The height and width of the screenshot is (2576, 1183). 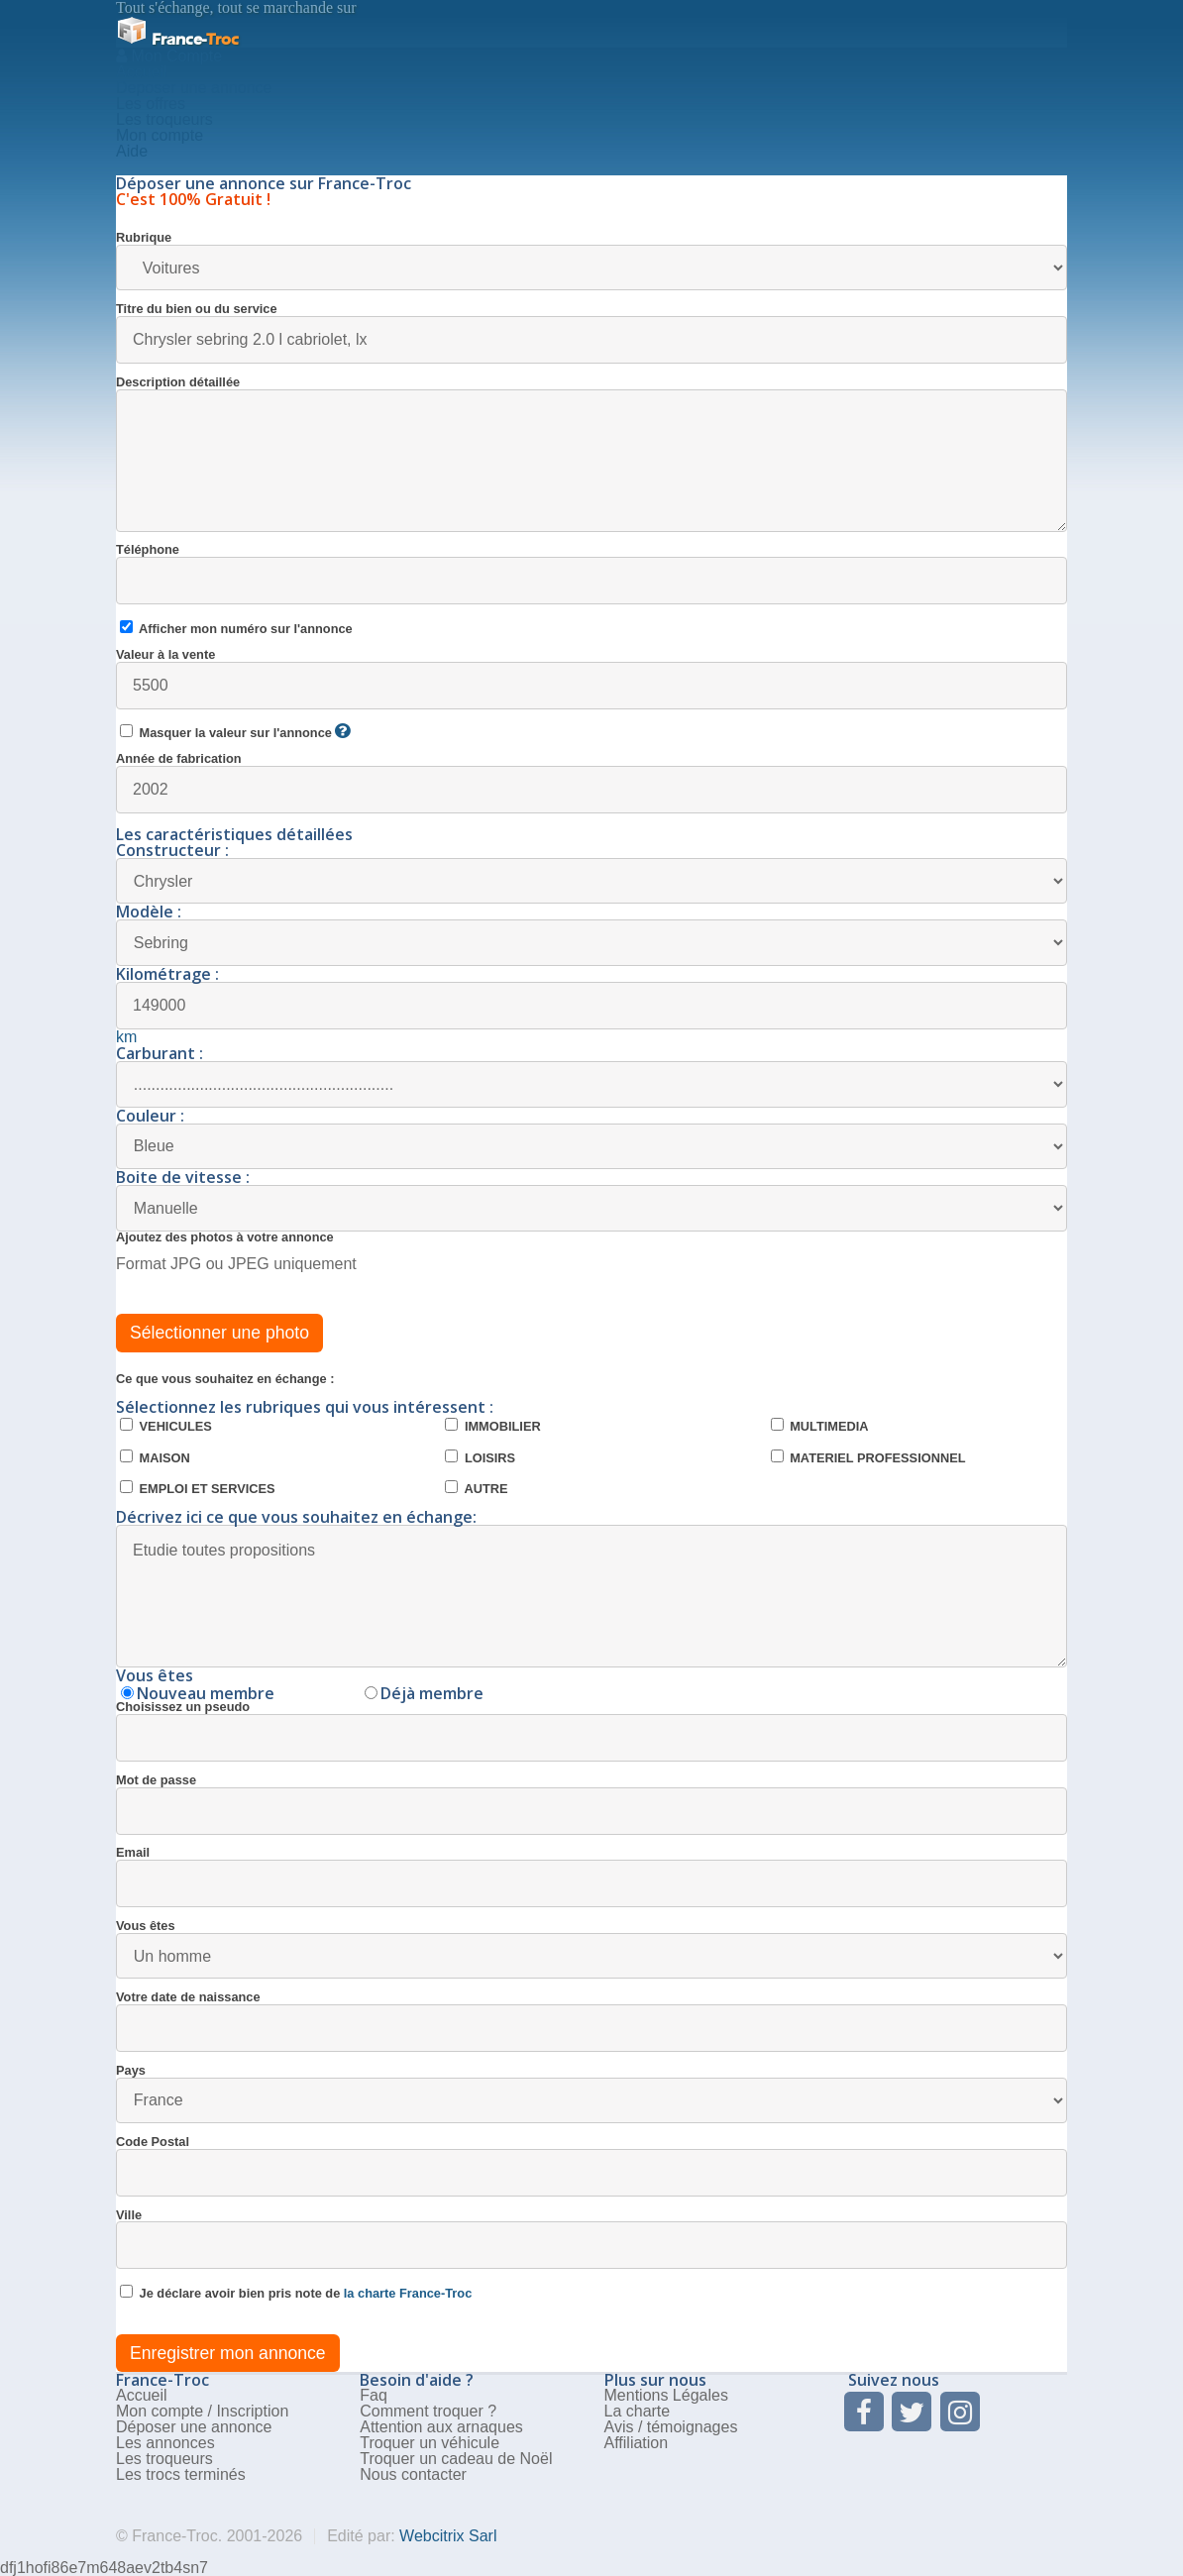 I want to click on Je déclare avoir bien pris note de, so click(x=296, y=2293).